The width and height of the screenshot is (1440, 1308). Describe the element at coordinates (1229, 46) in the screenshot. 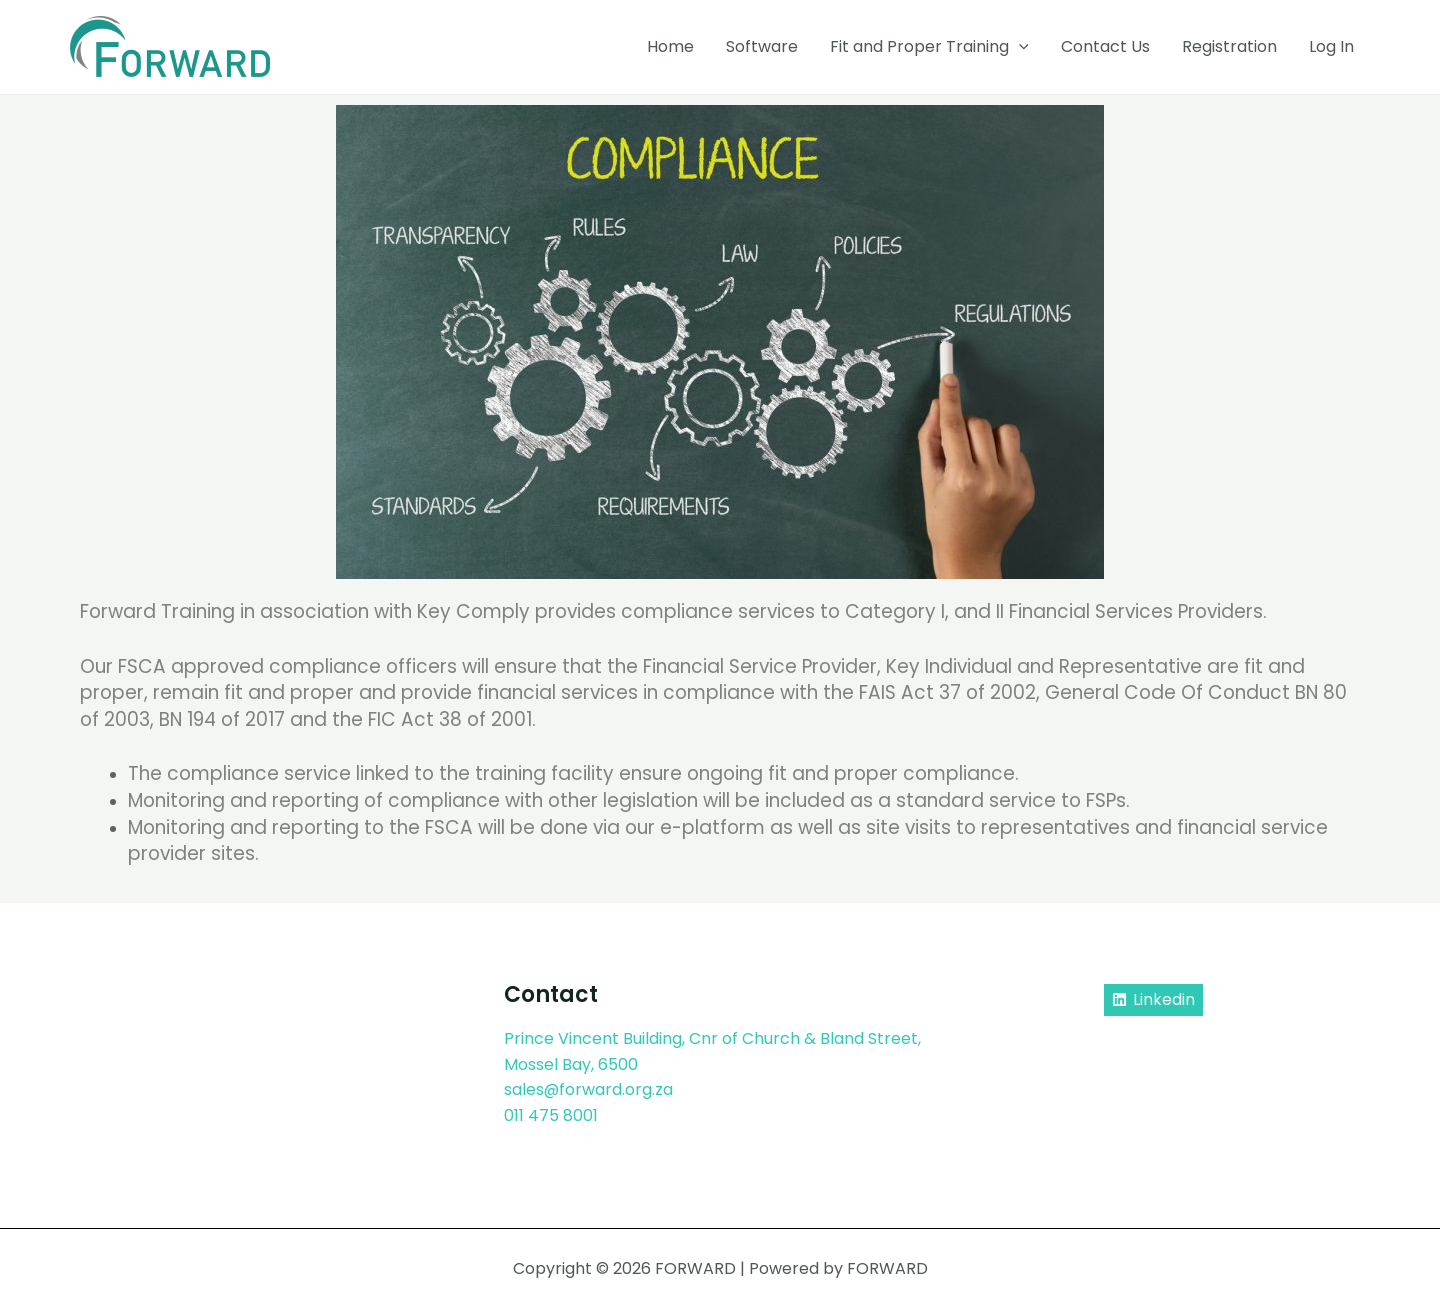

I see `Registration` at that location.